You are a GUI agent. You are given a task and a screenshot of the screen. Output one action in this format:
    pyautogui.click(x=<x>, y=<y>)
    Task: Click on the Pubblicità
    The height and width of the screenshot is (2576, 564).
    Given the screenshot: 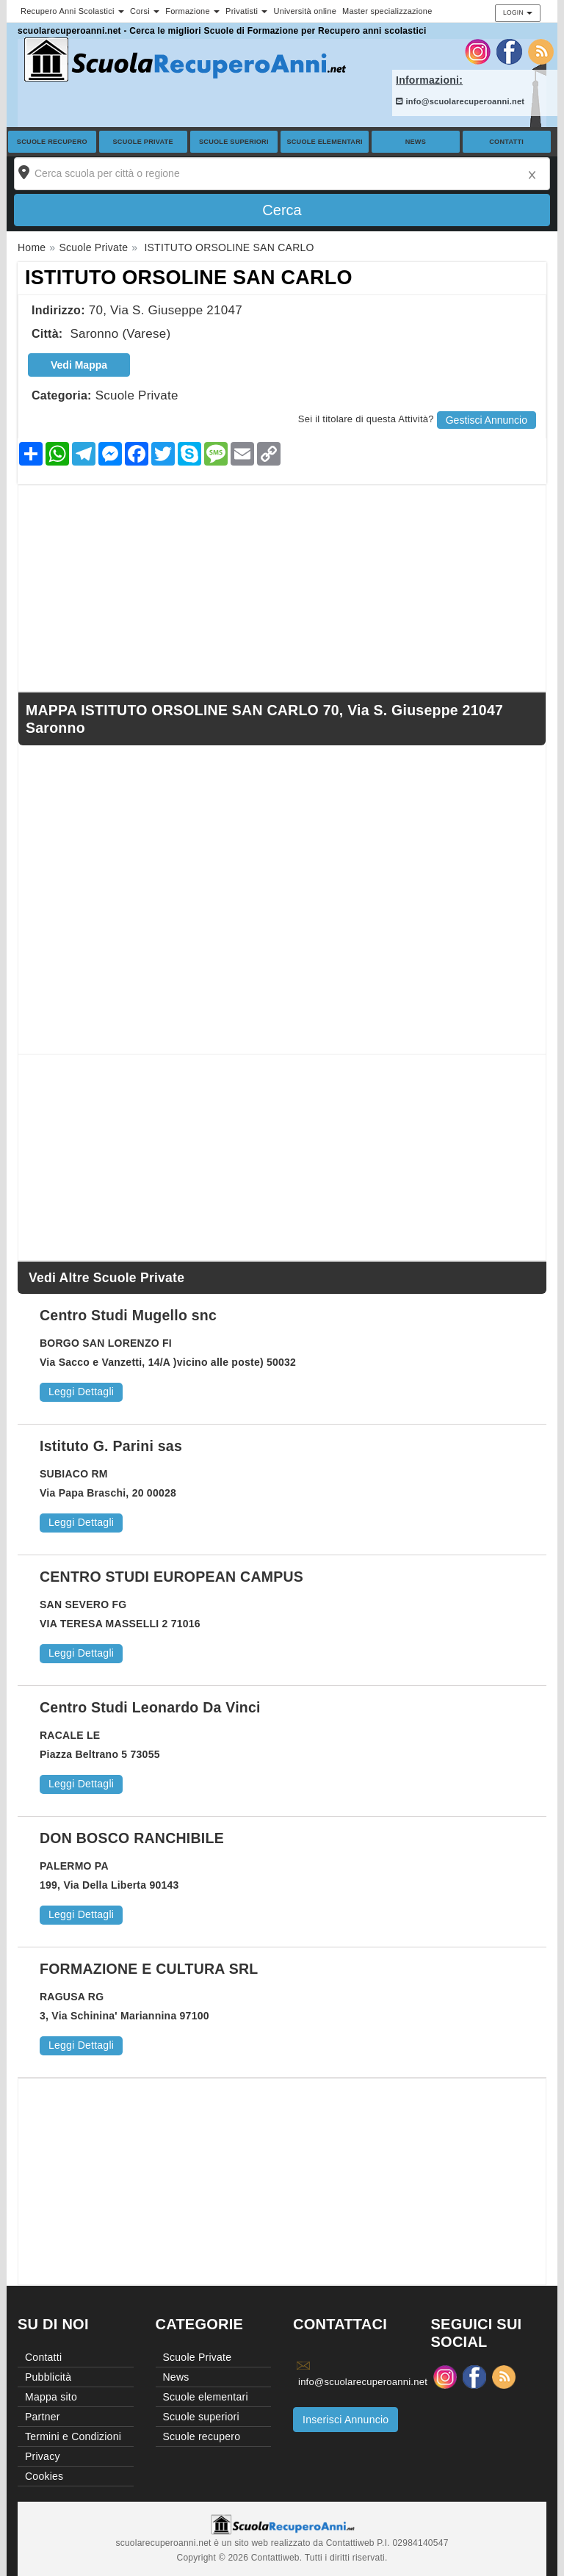 What is the action you would take?
    pyautogui.click(x=48, y=2377)
    